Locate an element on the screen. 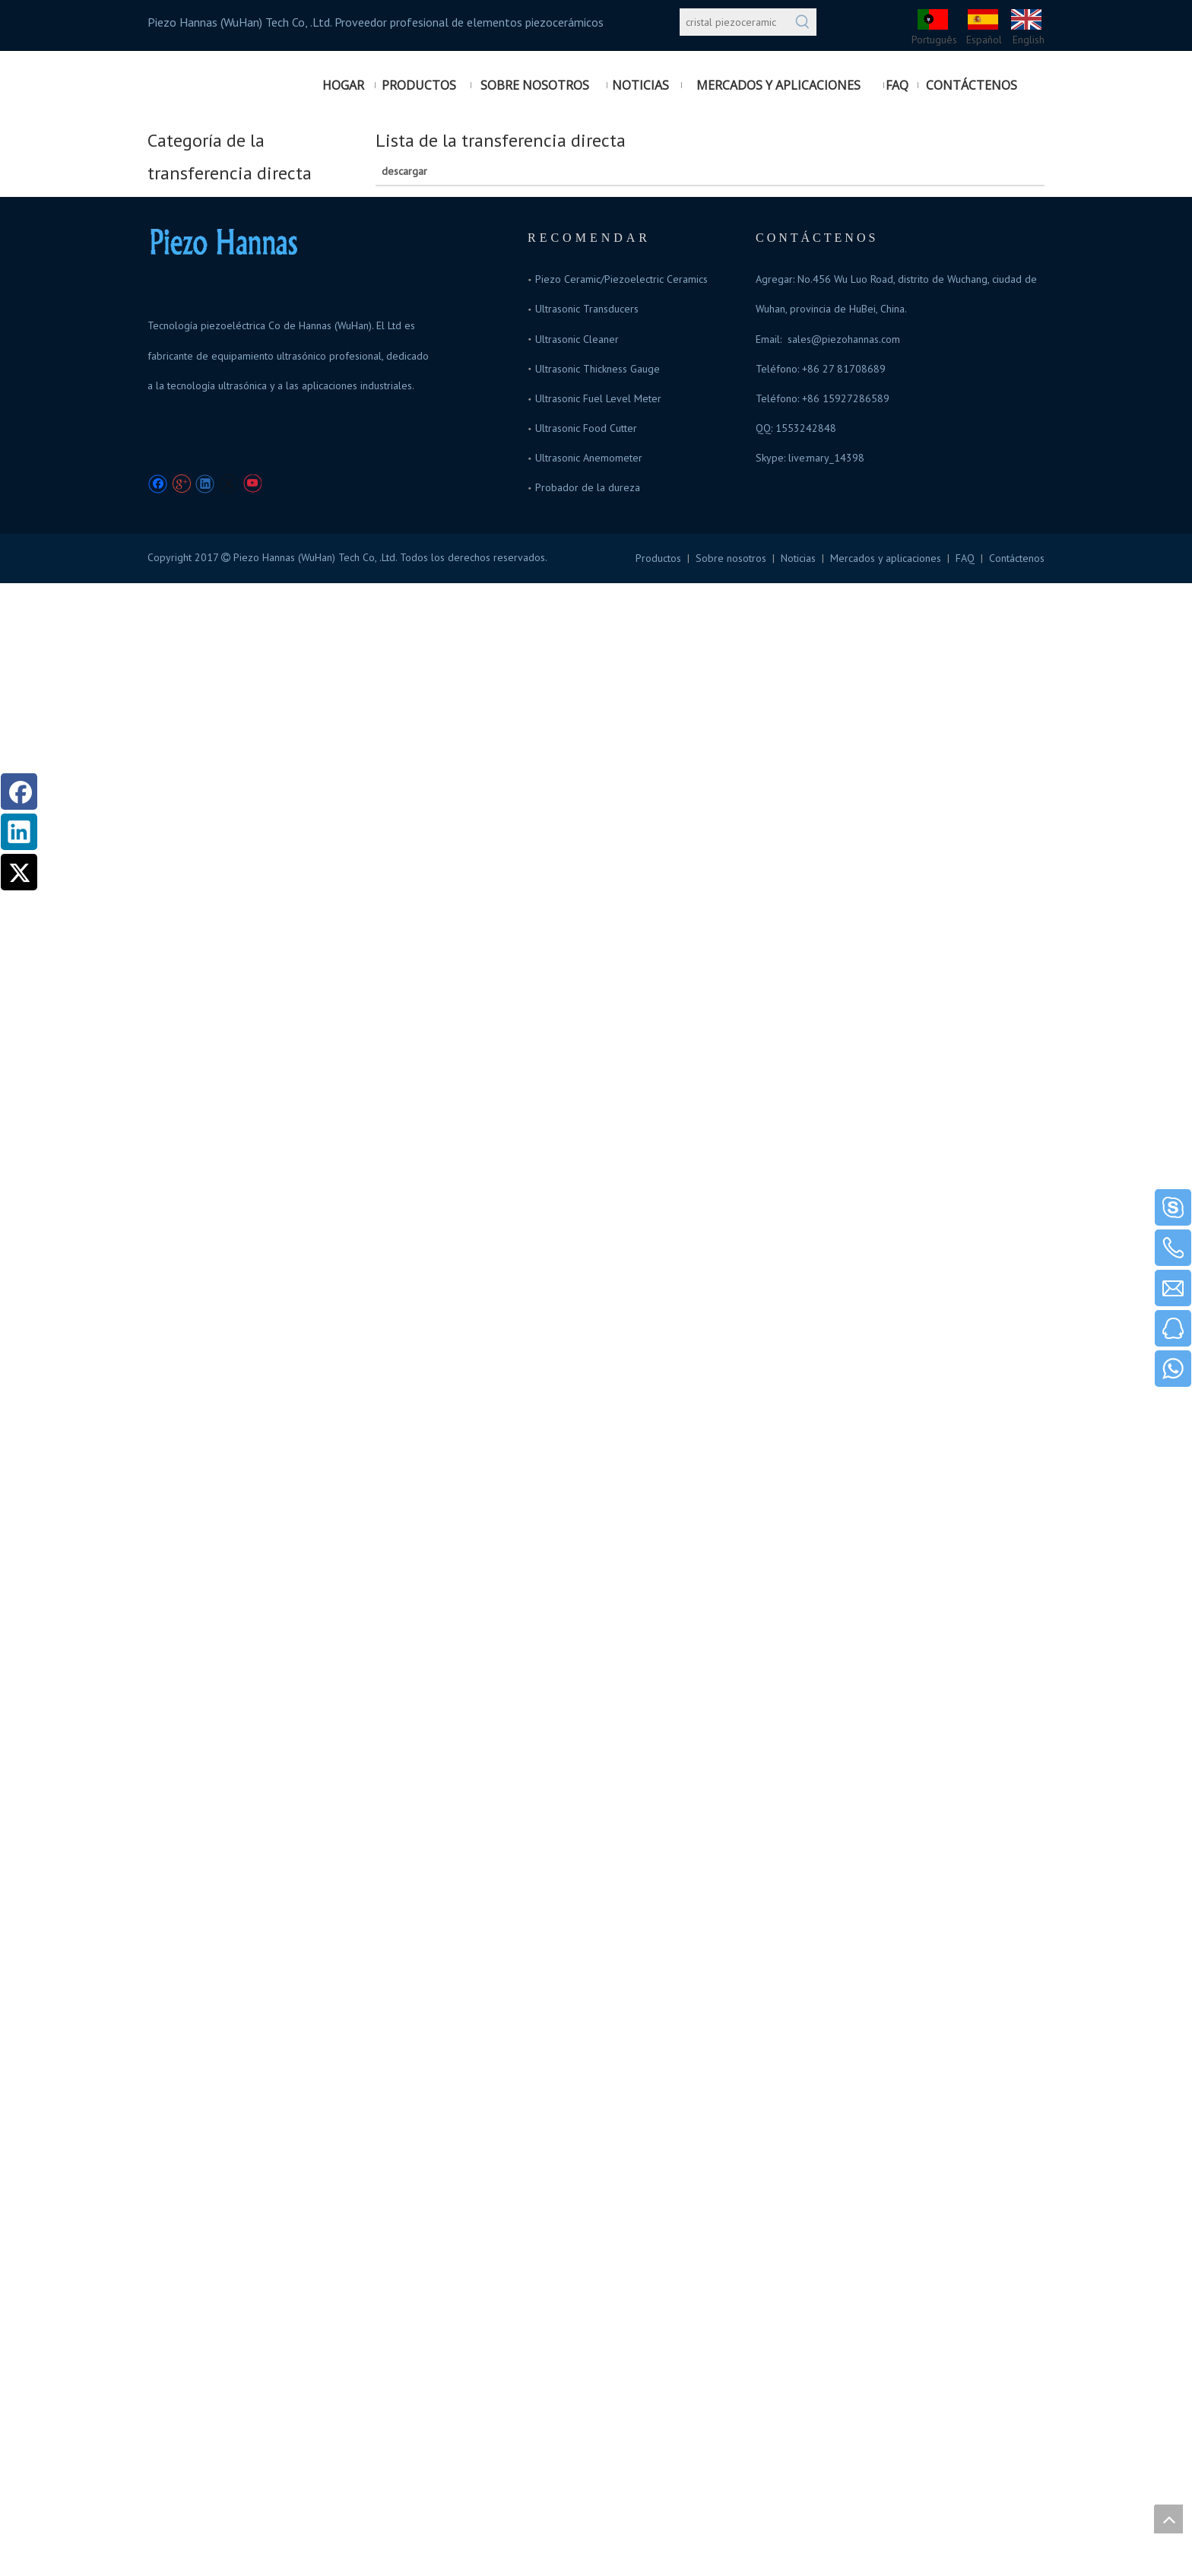 This screenshot has height=2576, width=1192. Ultrasonic Cleaner is located at coordinates (577, 339).